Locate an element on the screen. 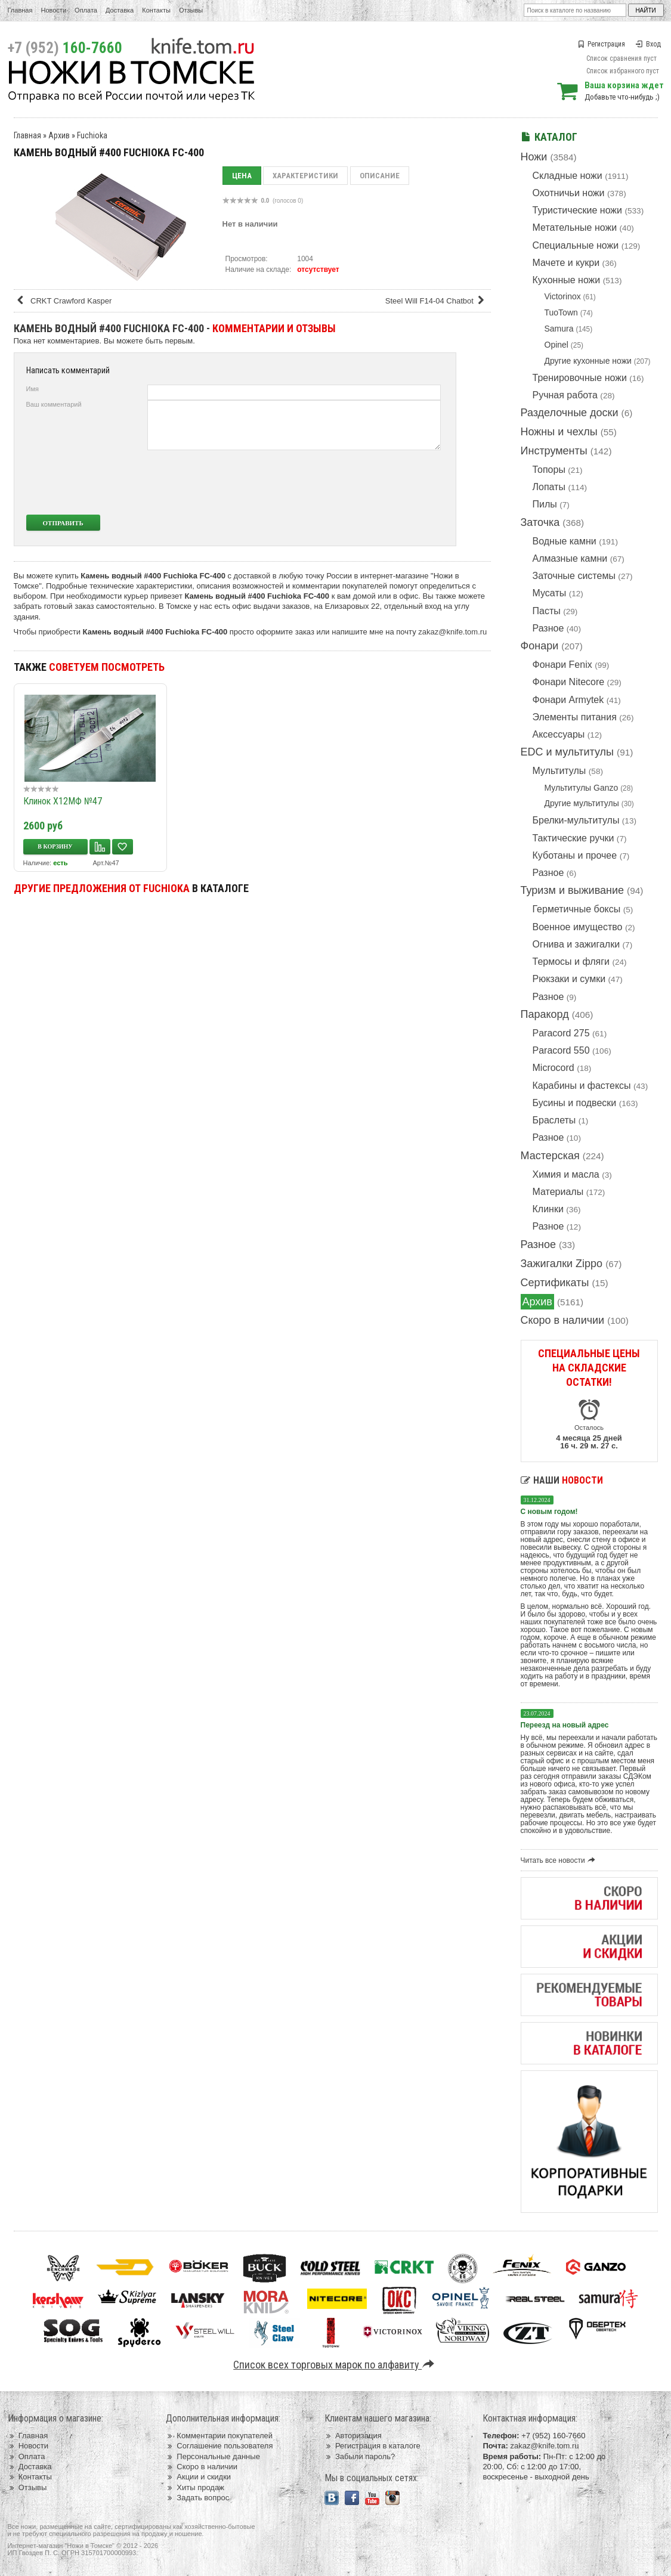 This screenshot has height=2576, width=671. Samura is located at coordinates (559, 328).